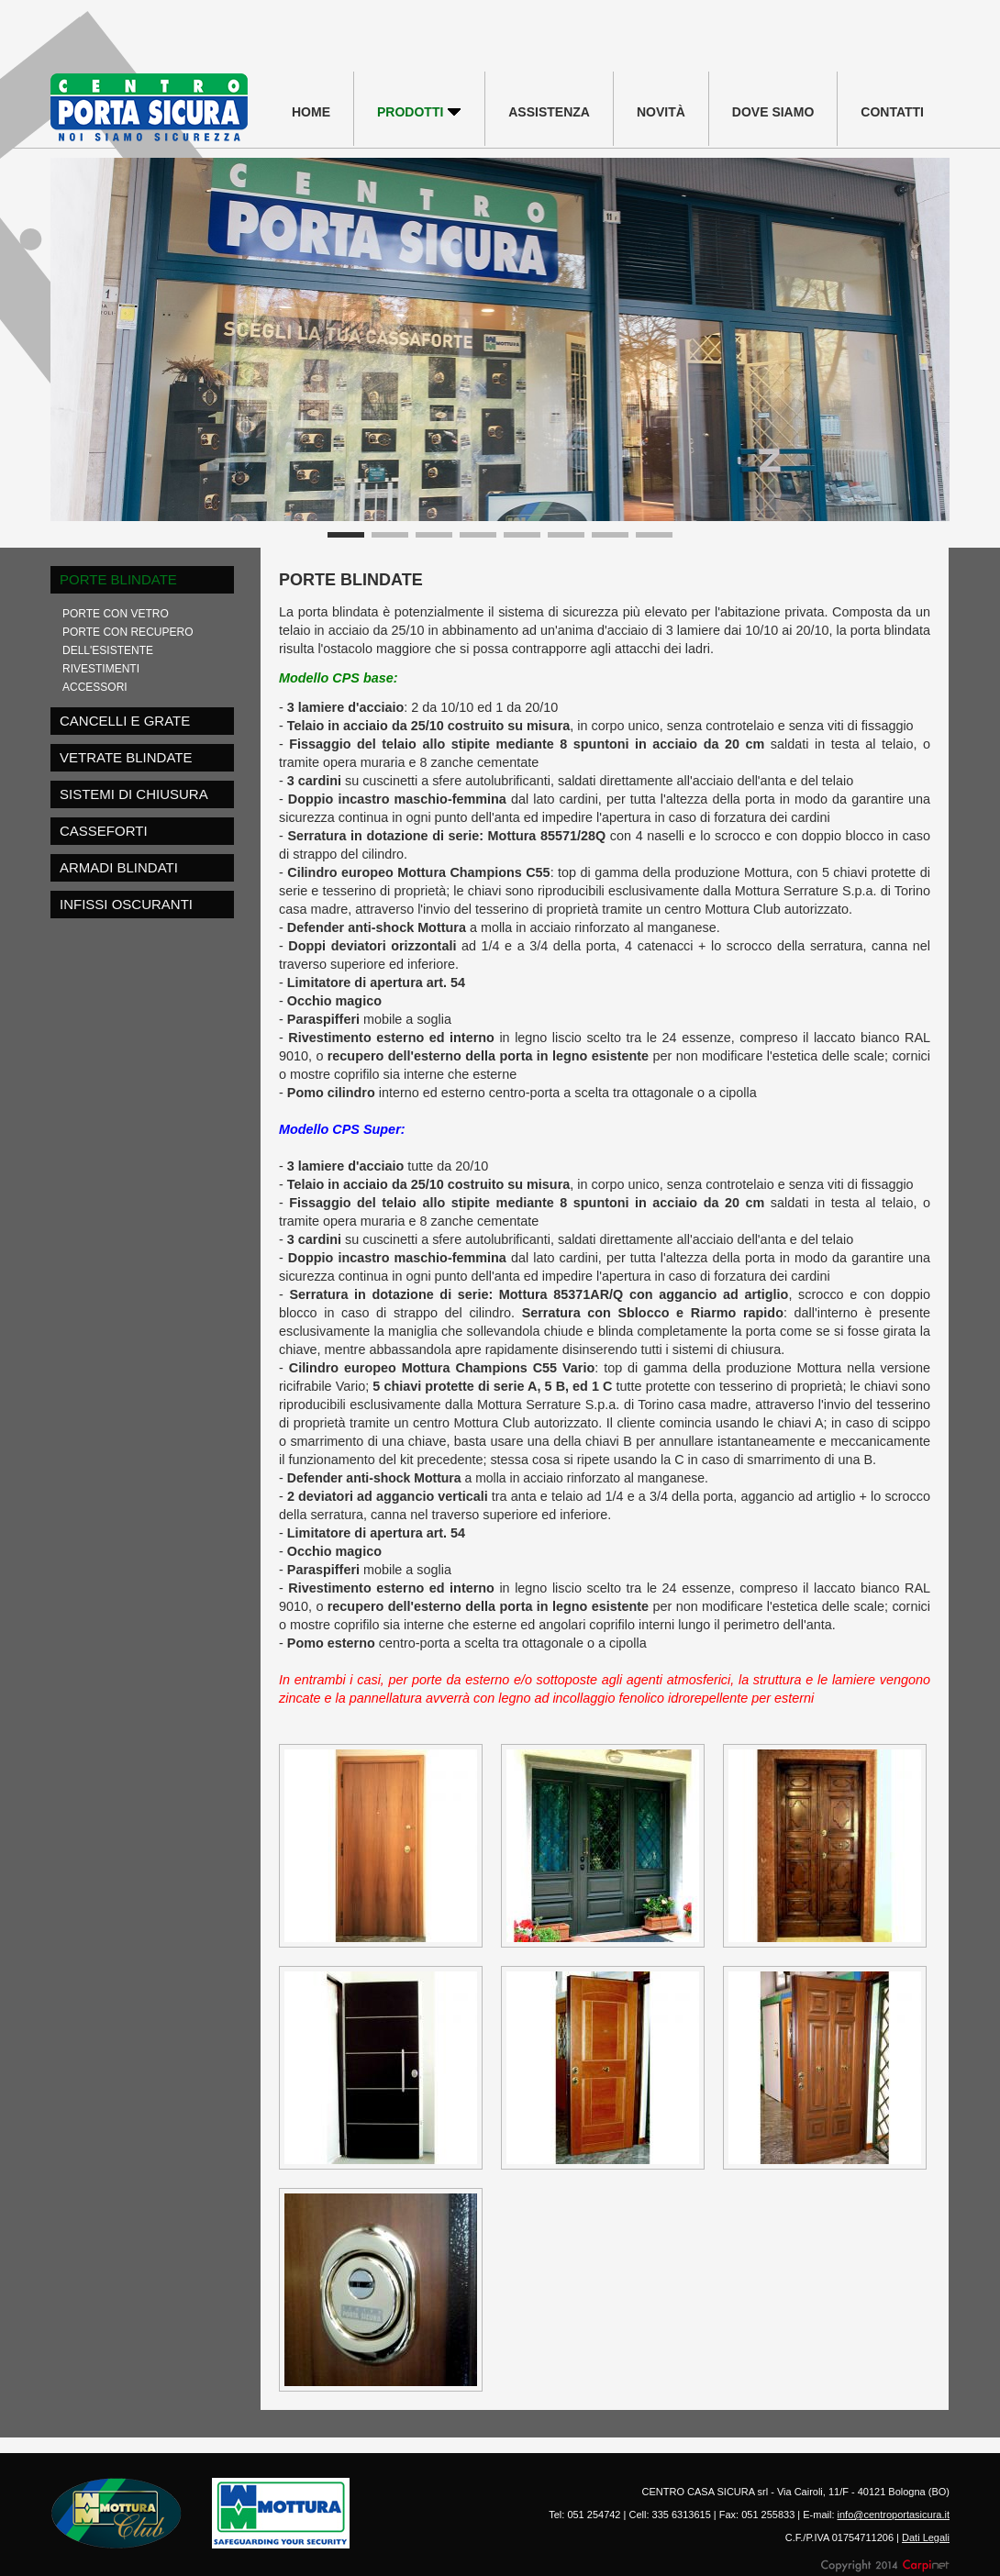 Image resolution: width=1000 pixels, height=2576 pixels. Describe the element at coordinates (419, 112) in the screenshot. I see `PRODOTTI` at that location.